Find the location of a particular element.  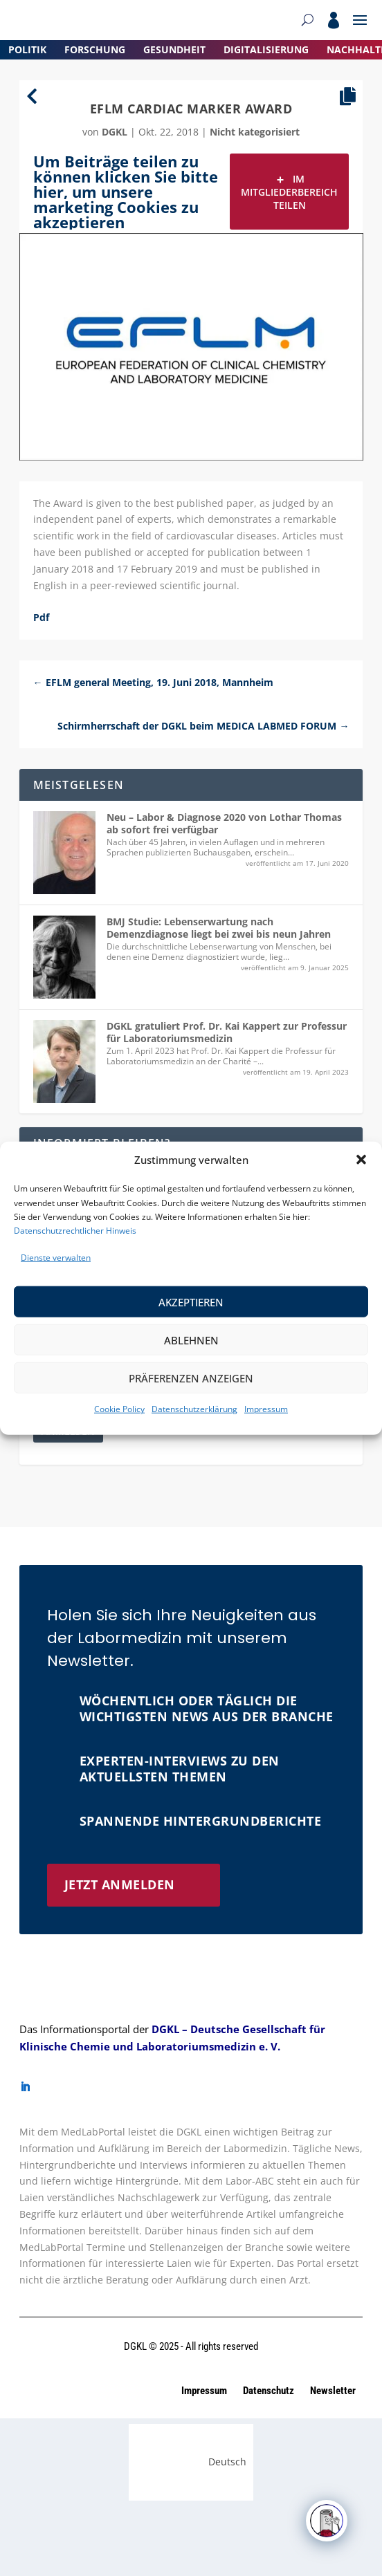

Jetzt anmelden is located at coordinates (119, 1884).